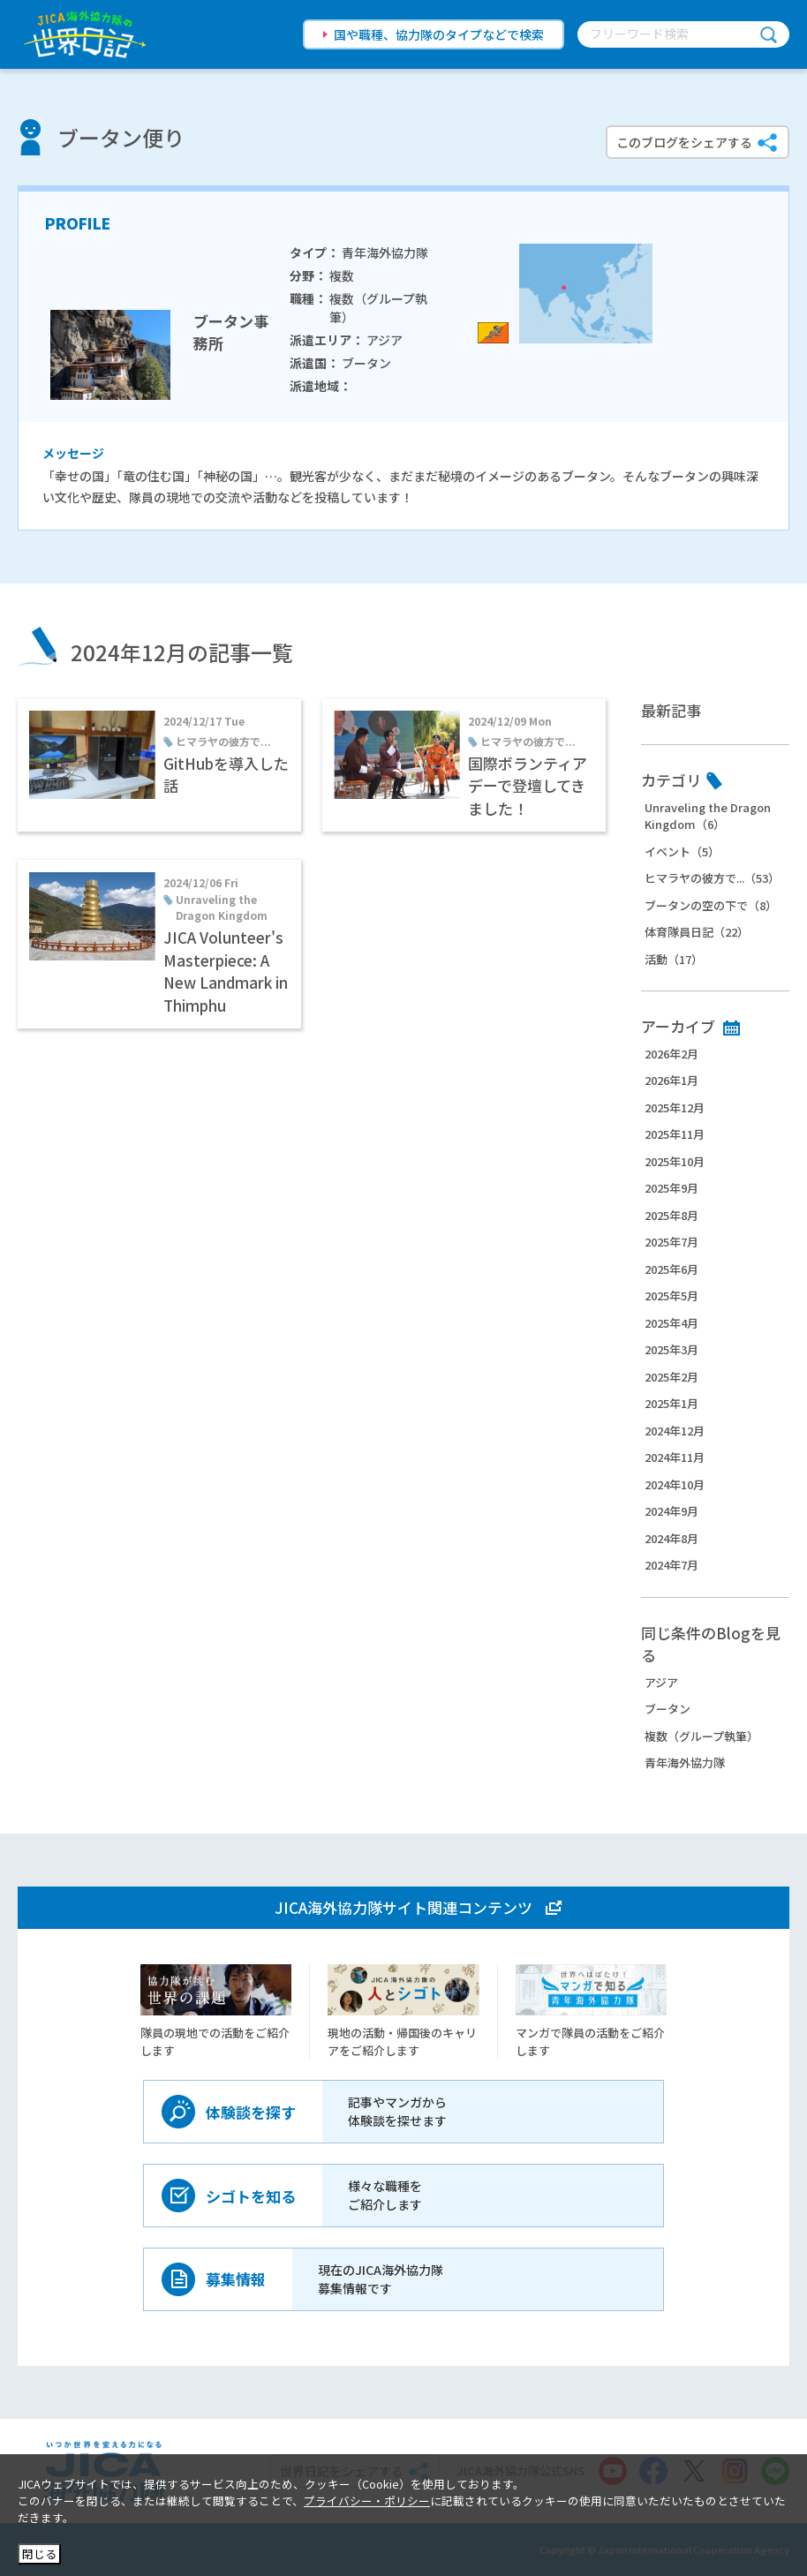 The width and height of the screenshot is (807, 2576). Describe the element at coordinates (671, 1215) in the screenshot. I see `2025年8月` at that location.